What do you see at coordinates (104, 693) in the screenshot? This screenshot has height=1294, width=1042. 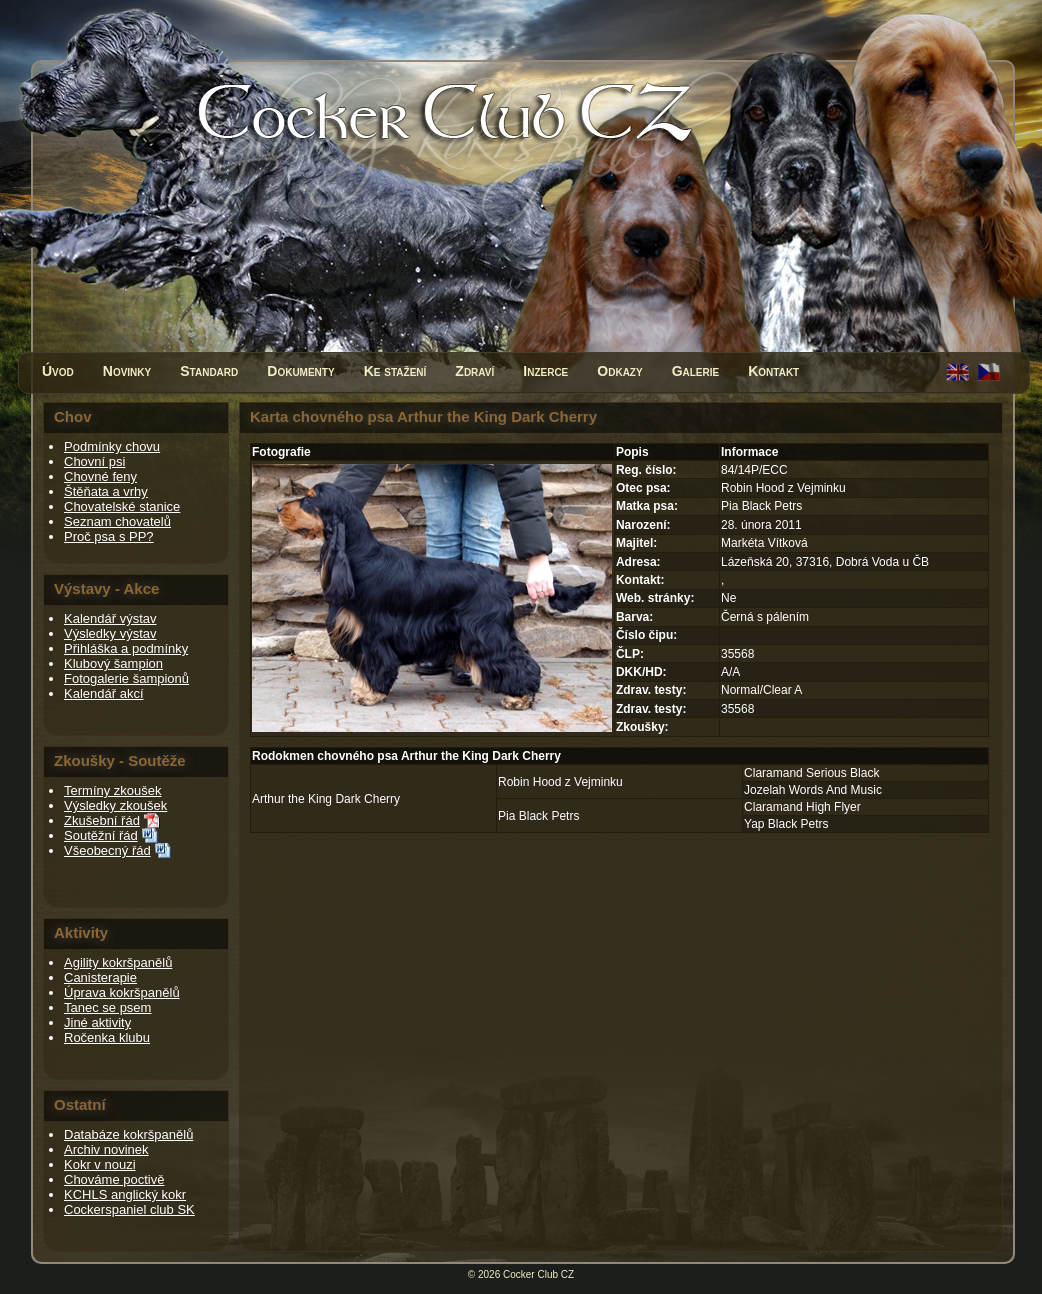 I see `Kalendář akcí` at bounding box center [104, 693].